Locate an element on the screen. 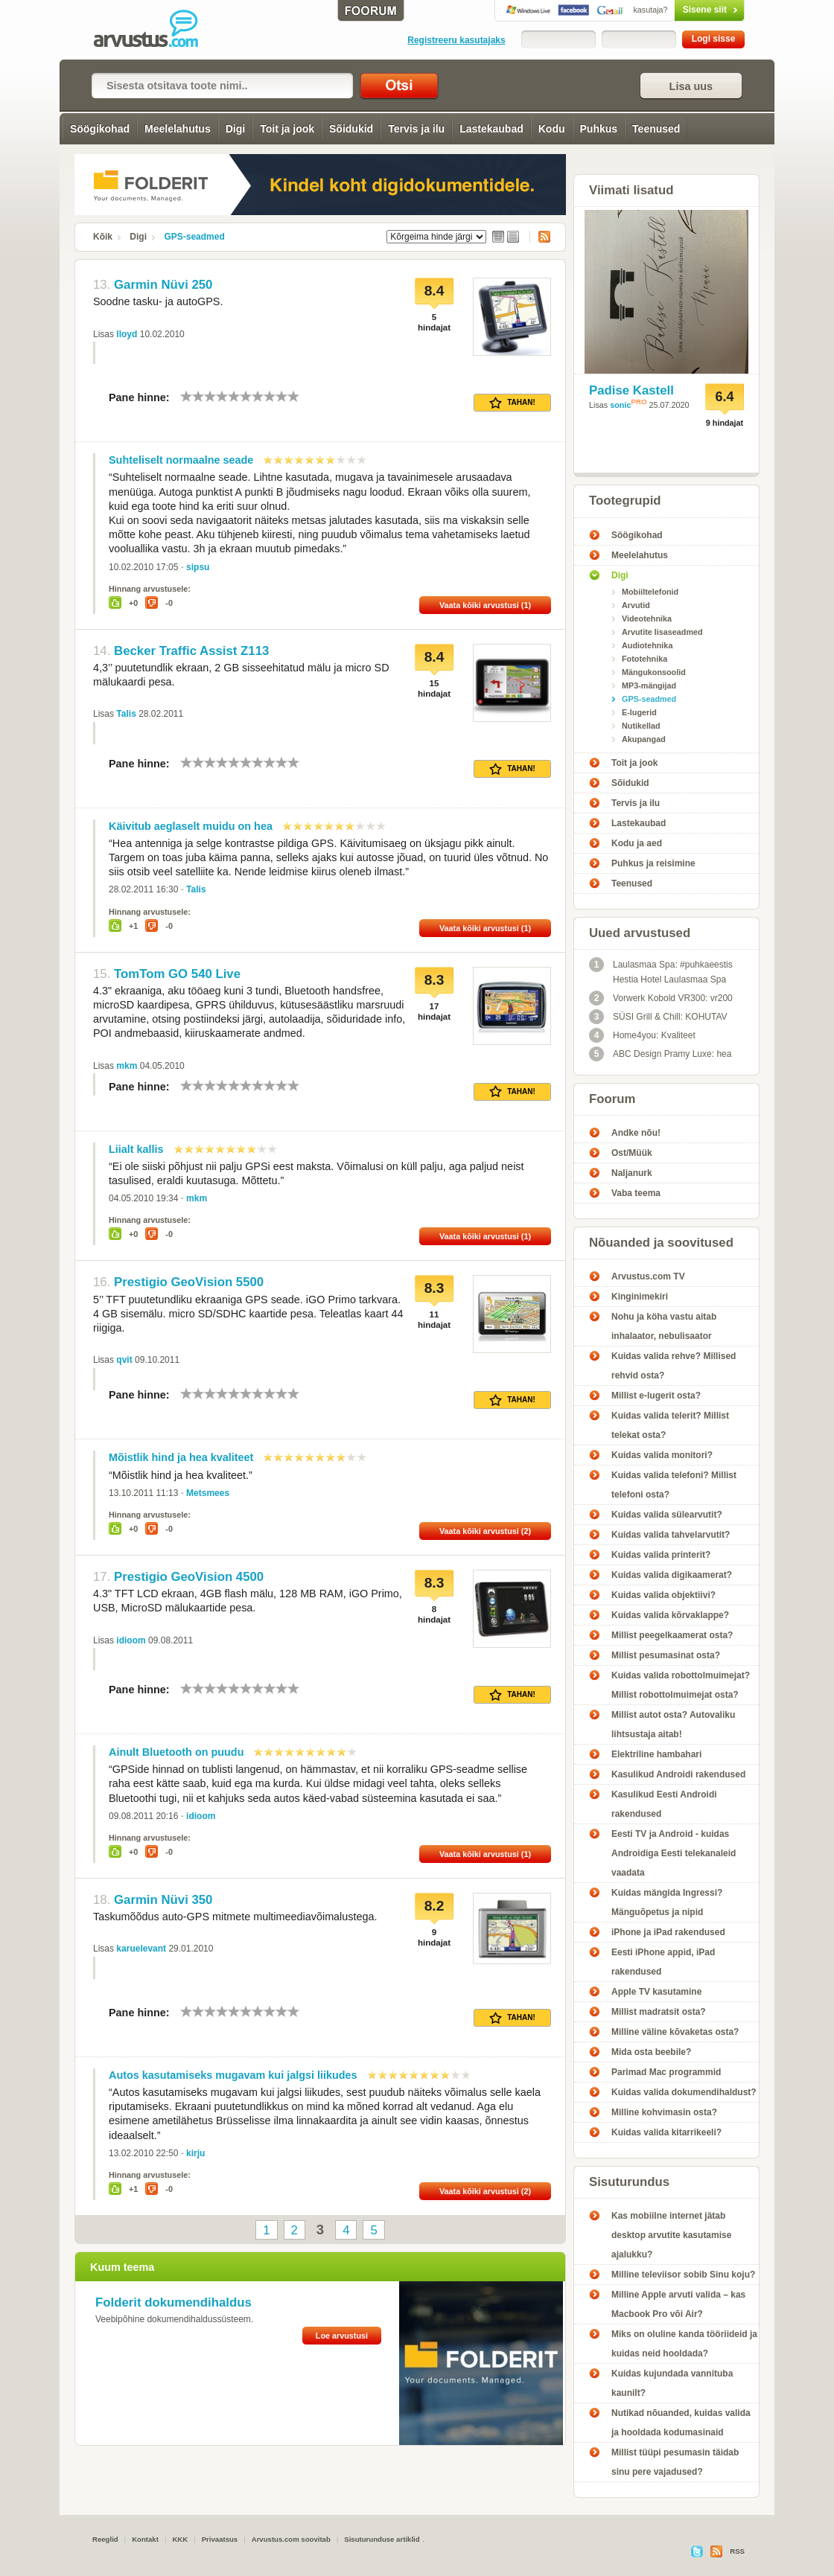 Image resolution: width=834 pixels, height=2576 pixels. MP3-mängijad is located at coordinates (649, 685).